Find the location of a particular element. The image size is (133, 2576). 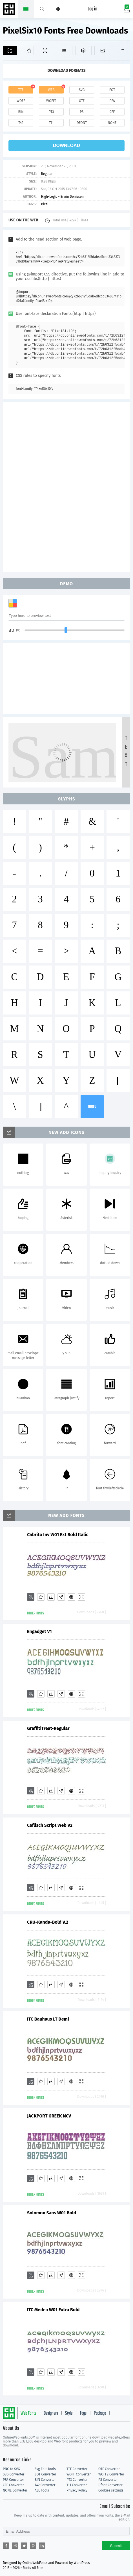

ttf is located at coordinates (20, 90).